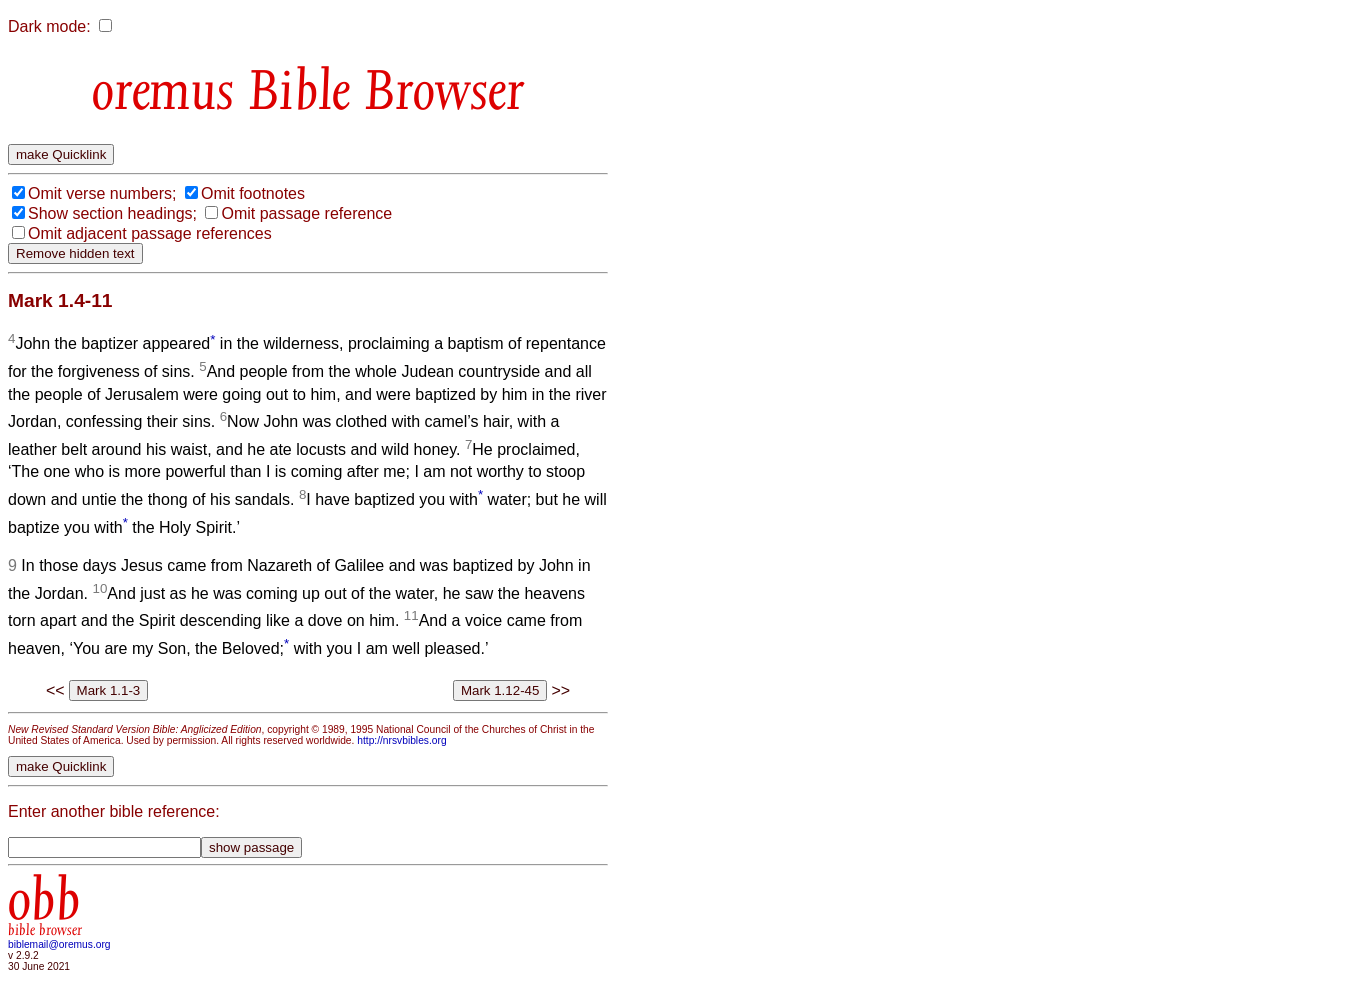 The image size is (1361, 982). I want to click on Omit passage reference, so click(306, 213).